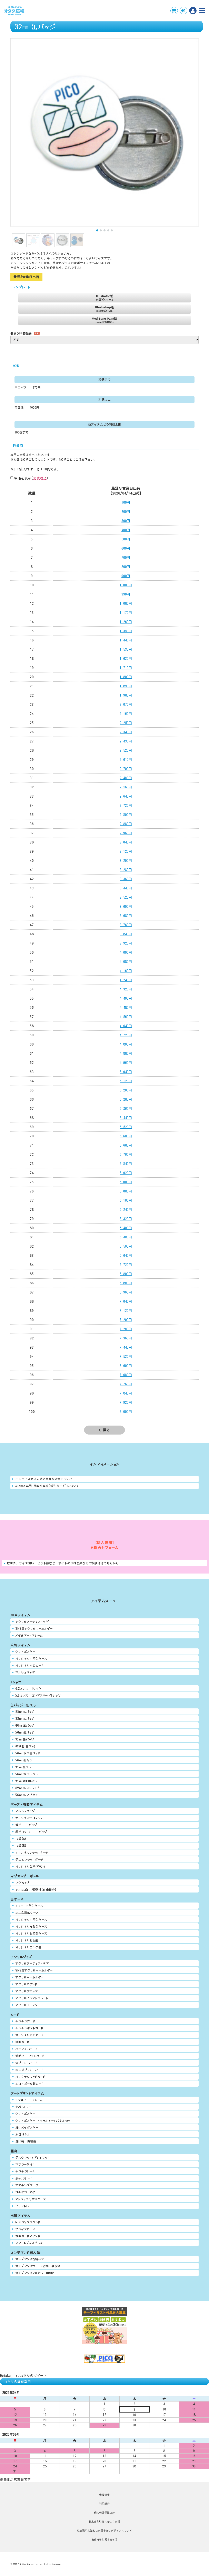 Image resolution: width=209 pixels, height=2576 pixels. Describe the element at coordinates (126, 1127) in the screenshot. I see `5,520円` at that location.